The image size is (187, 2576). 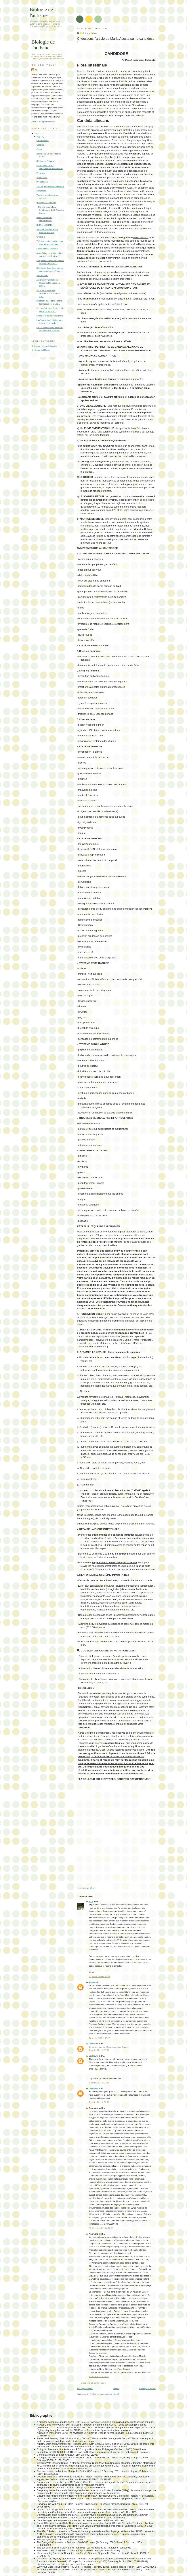 I want to click on Article plus récent, so click(x=85, y=2388).